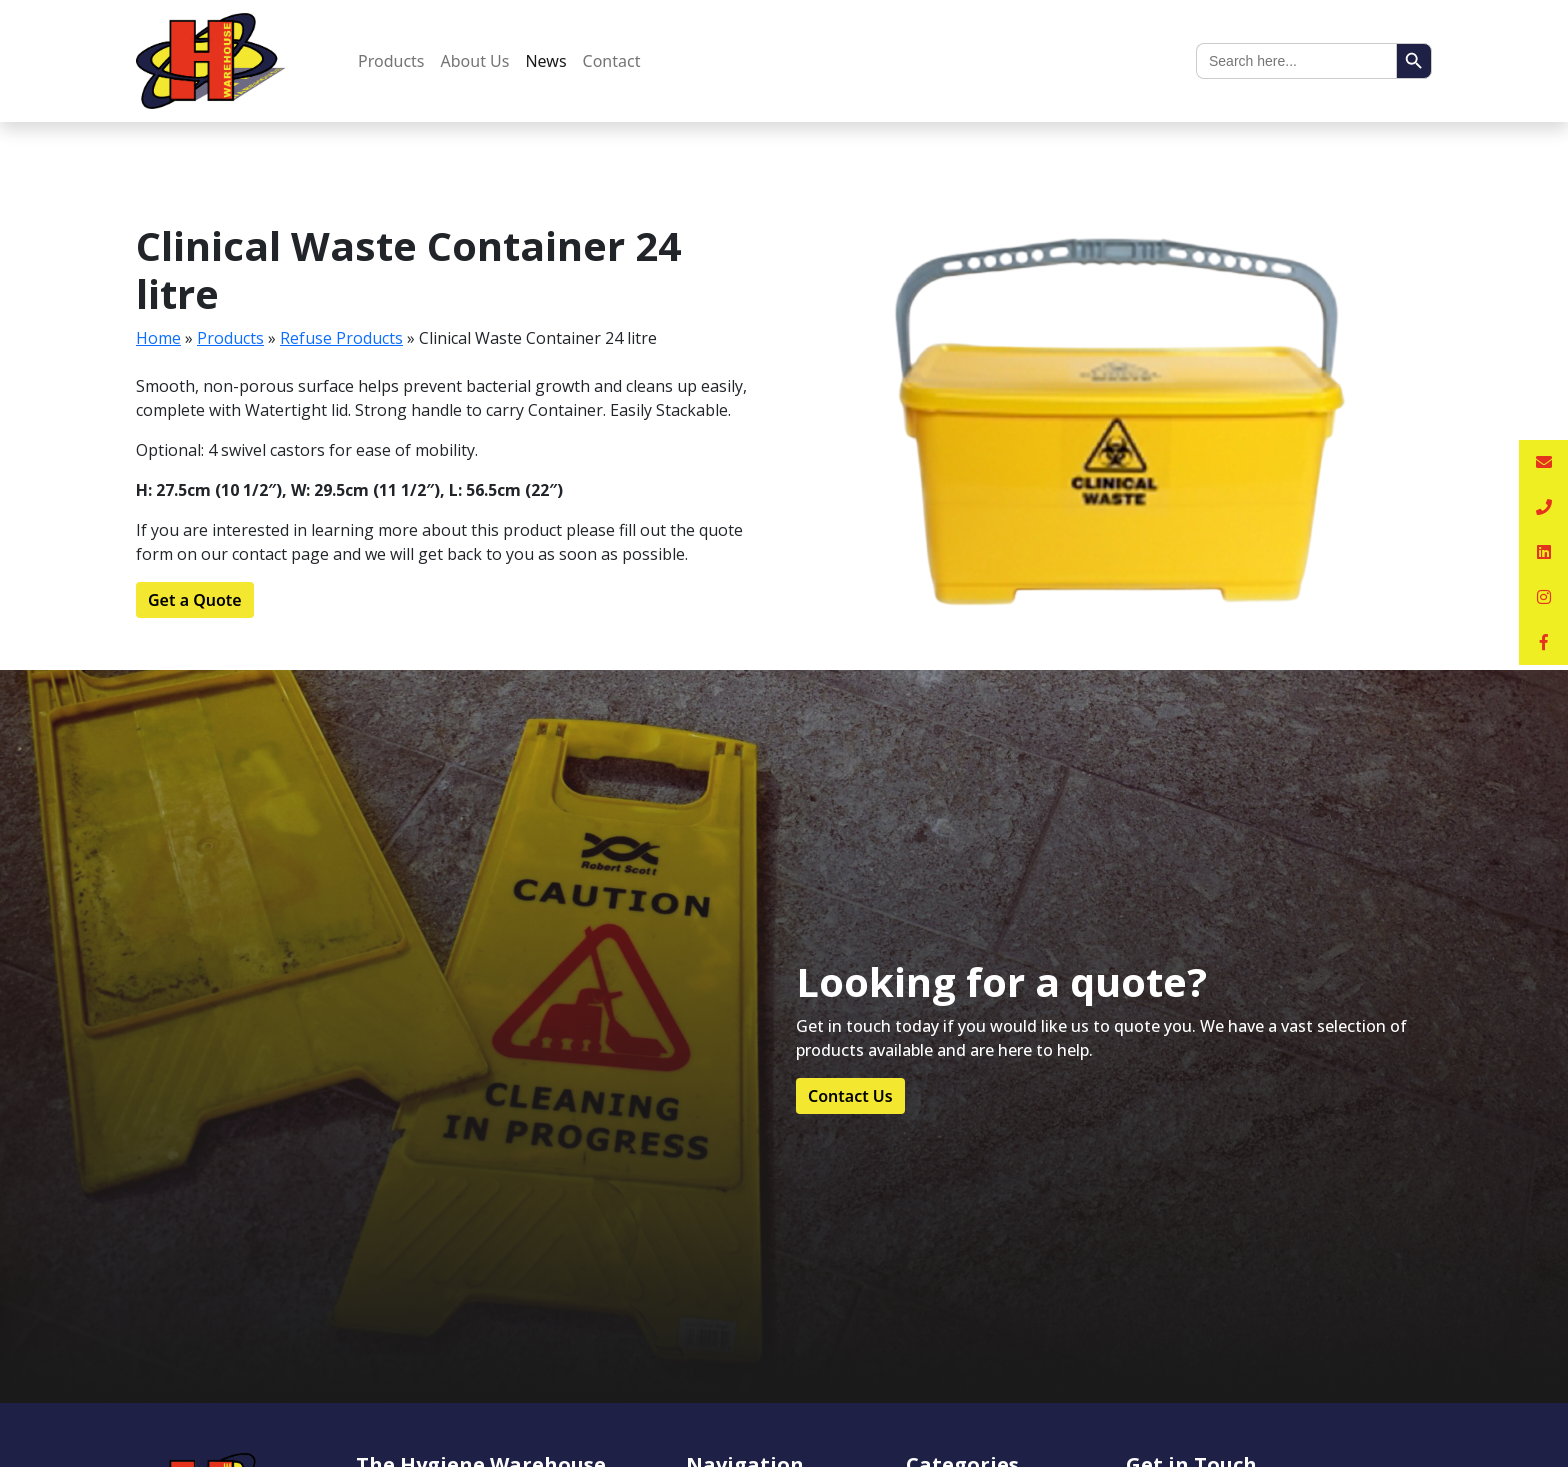  Describe the element at coordinates (475, 61) in the screenshot. I see `About Us` at that location.